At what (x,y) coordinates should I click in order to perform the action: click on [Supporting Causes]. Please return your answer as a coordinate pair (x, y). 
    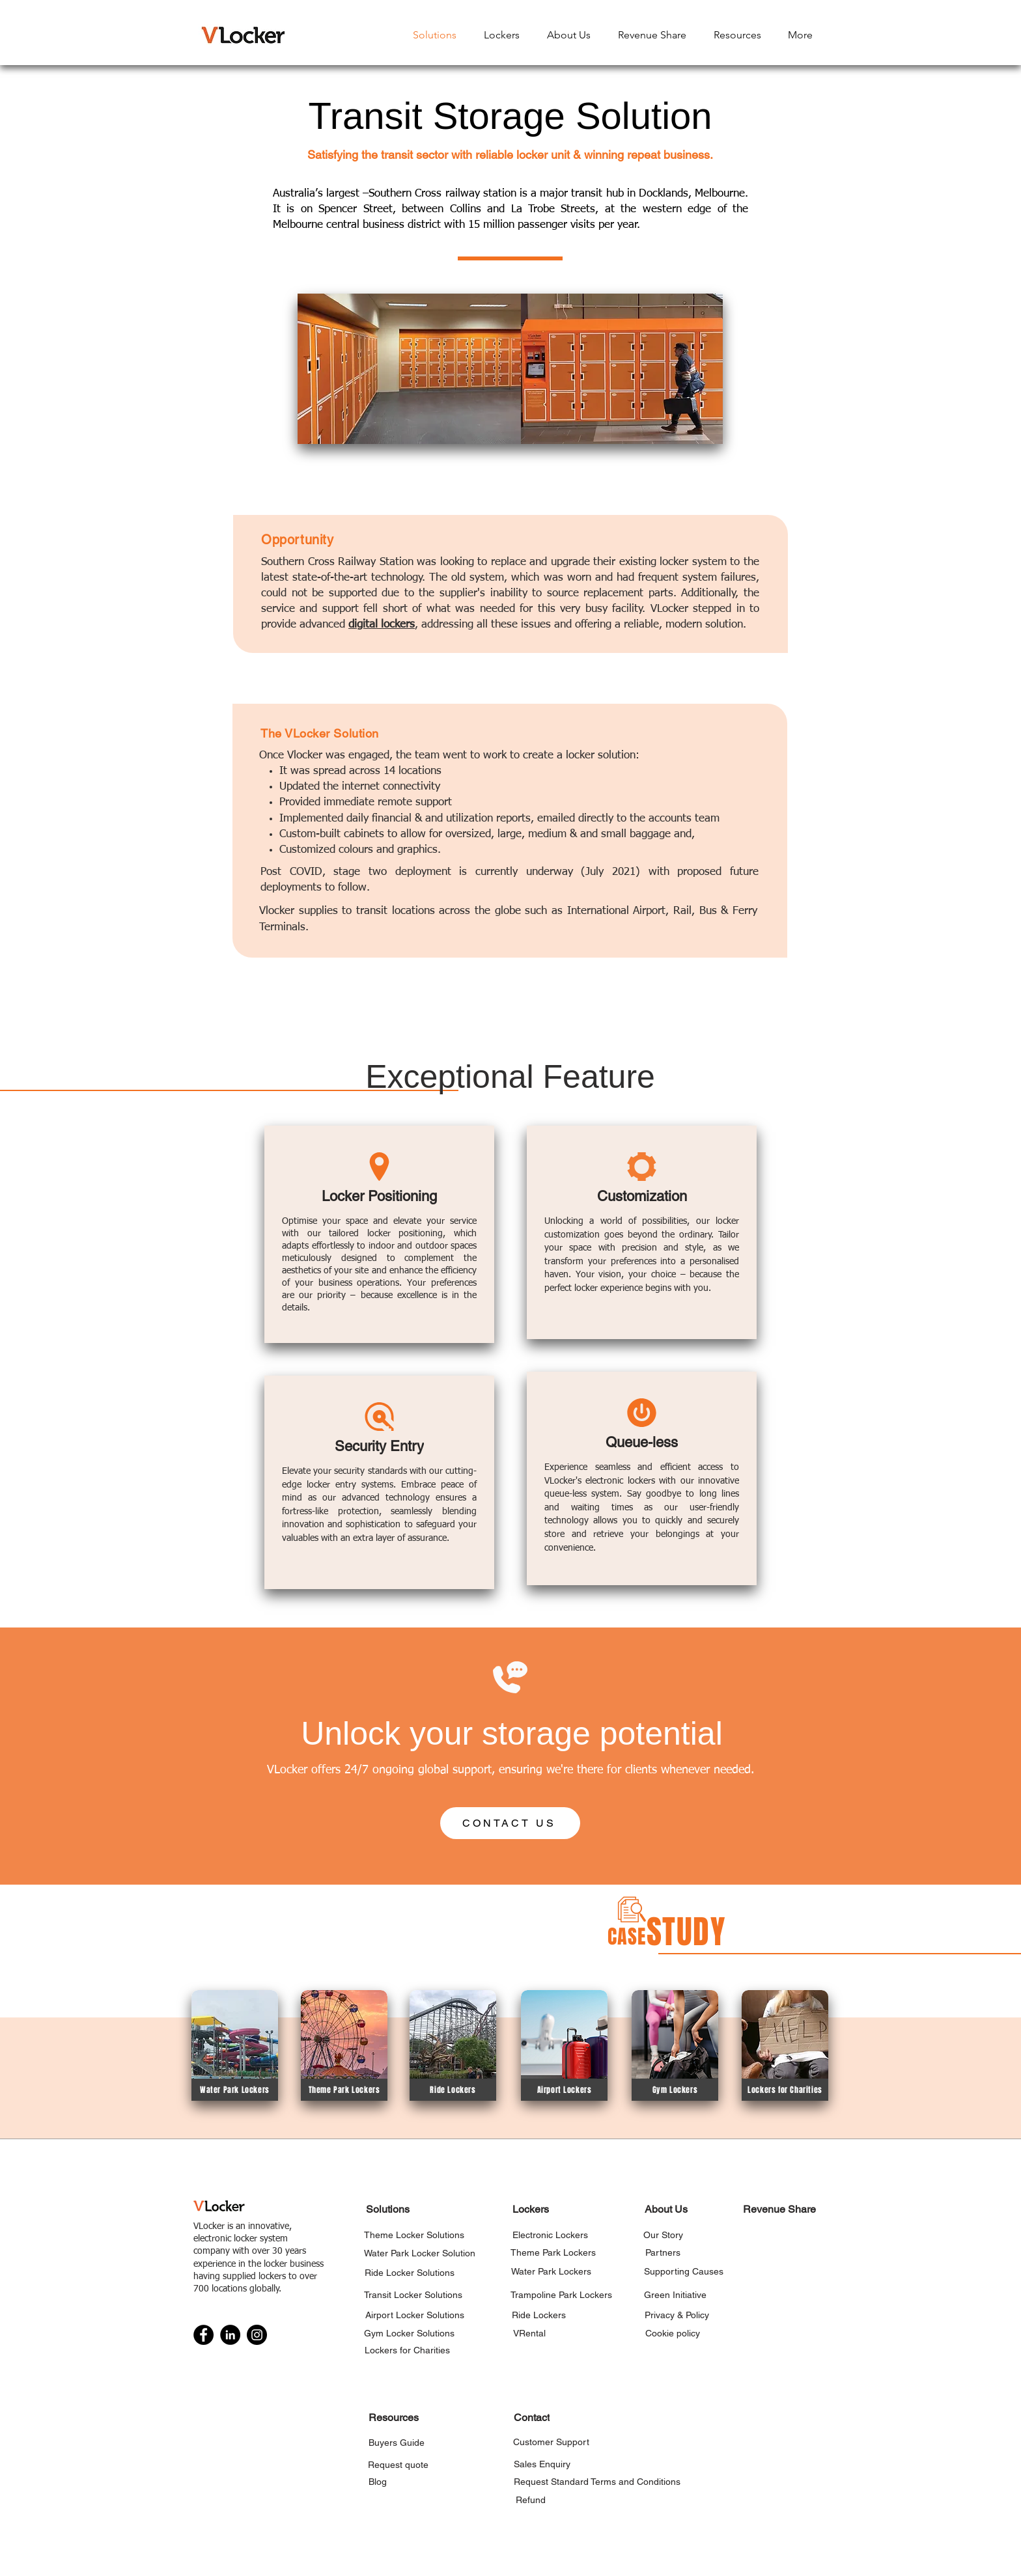
    Looking at the image, I should click on (683, 2271).